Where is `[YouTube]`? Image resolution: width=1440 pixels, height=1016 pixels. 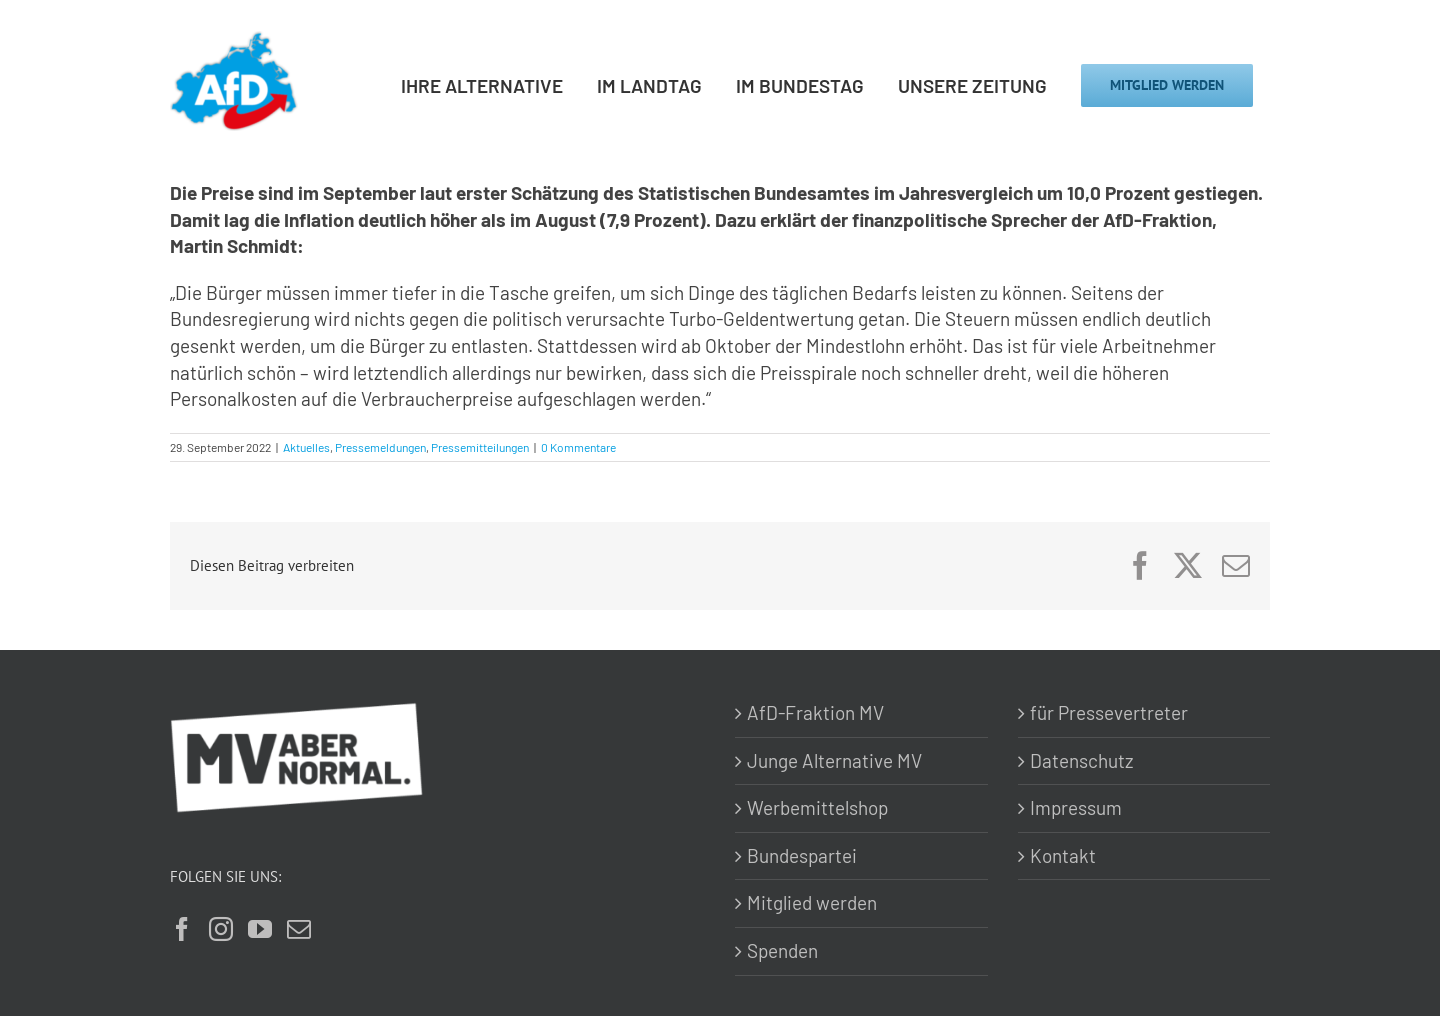
[YouTube] is located at coordinates (260, 929).